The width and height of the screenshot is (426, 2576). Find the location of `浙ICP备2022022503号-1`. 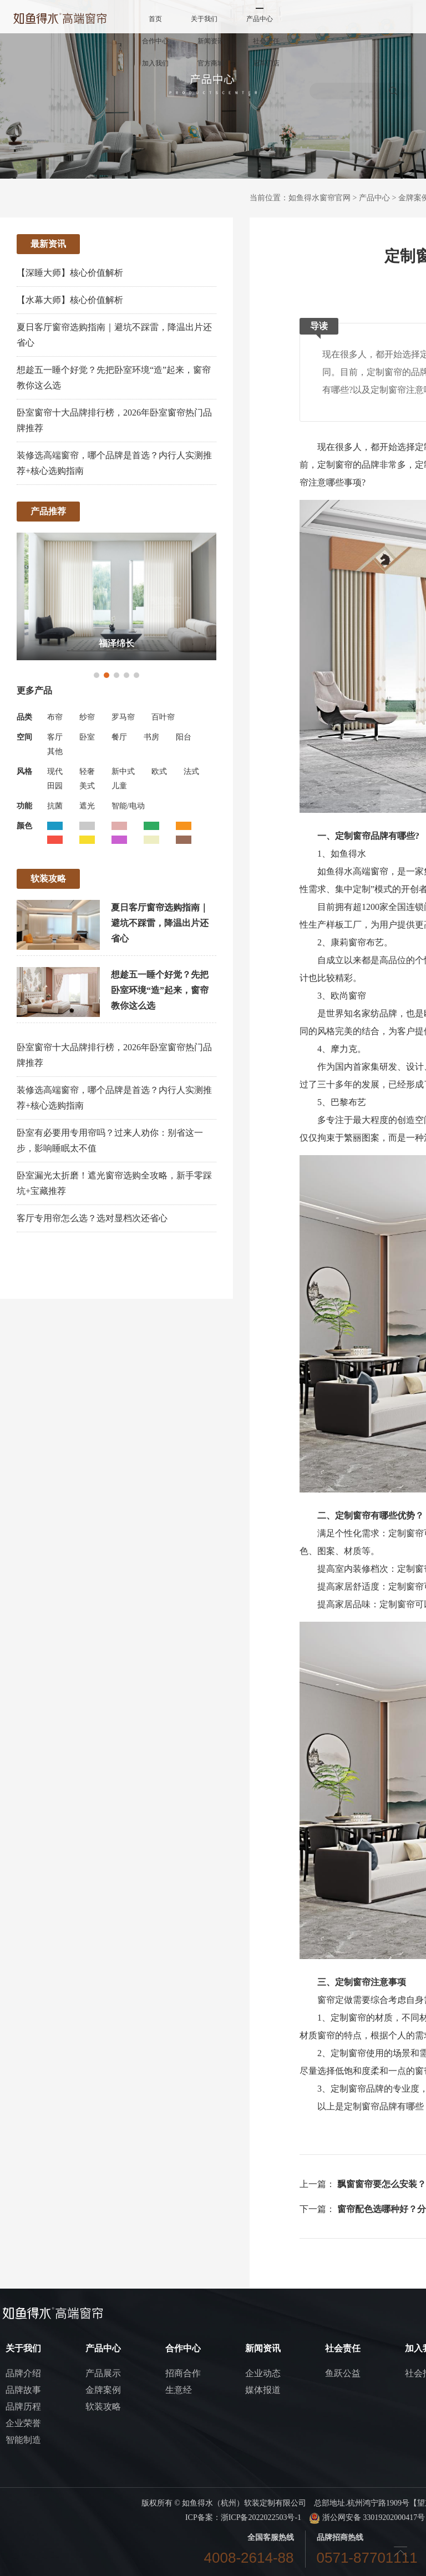

浙ICP备2022022503号-1 is located at coordinates (261, 2517).